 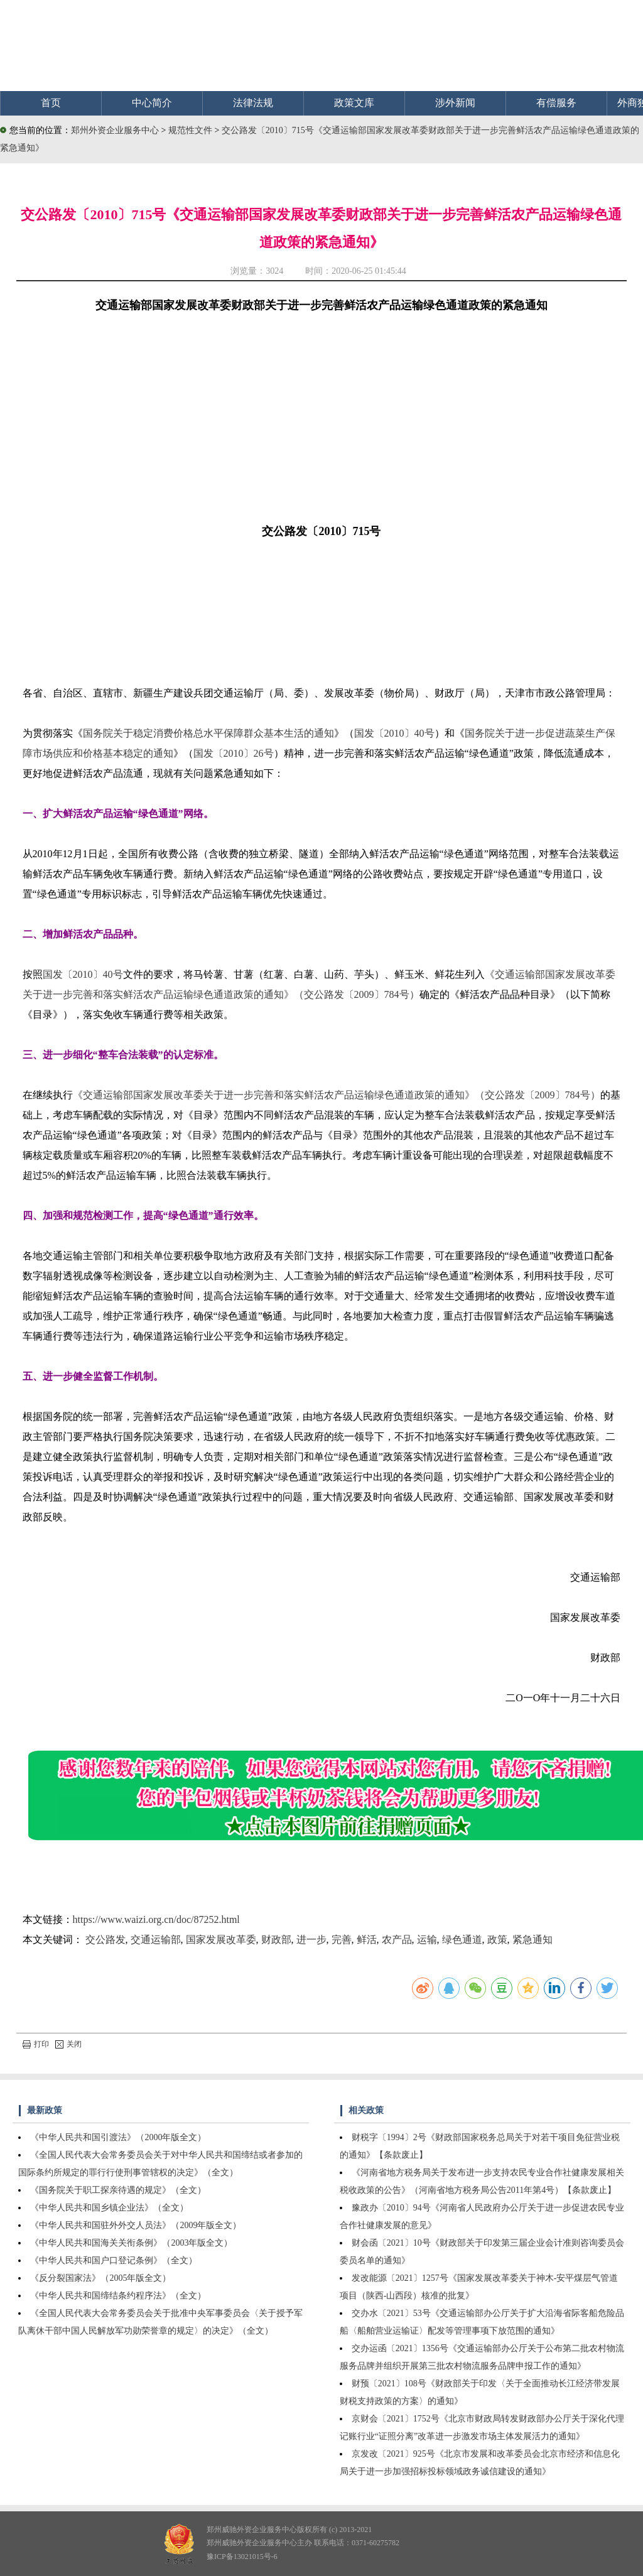 I want to click on 法律法规, so click(x=253, y=102).